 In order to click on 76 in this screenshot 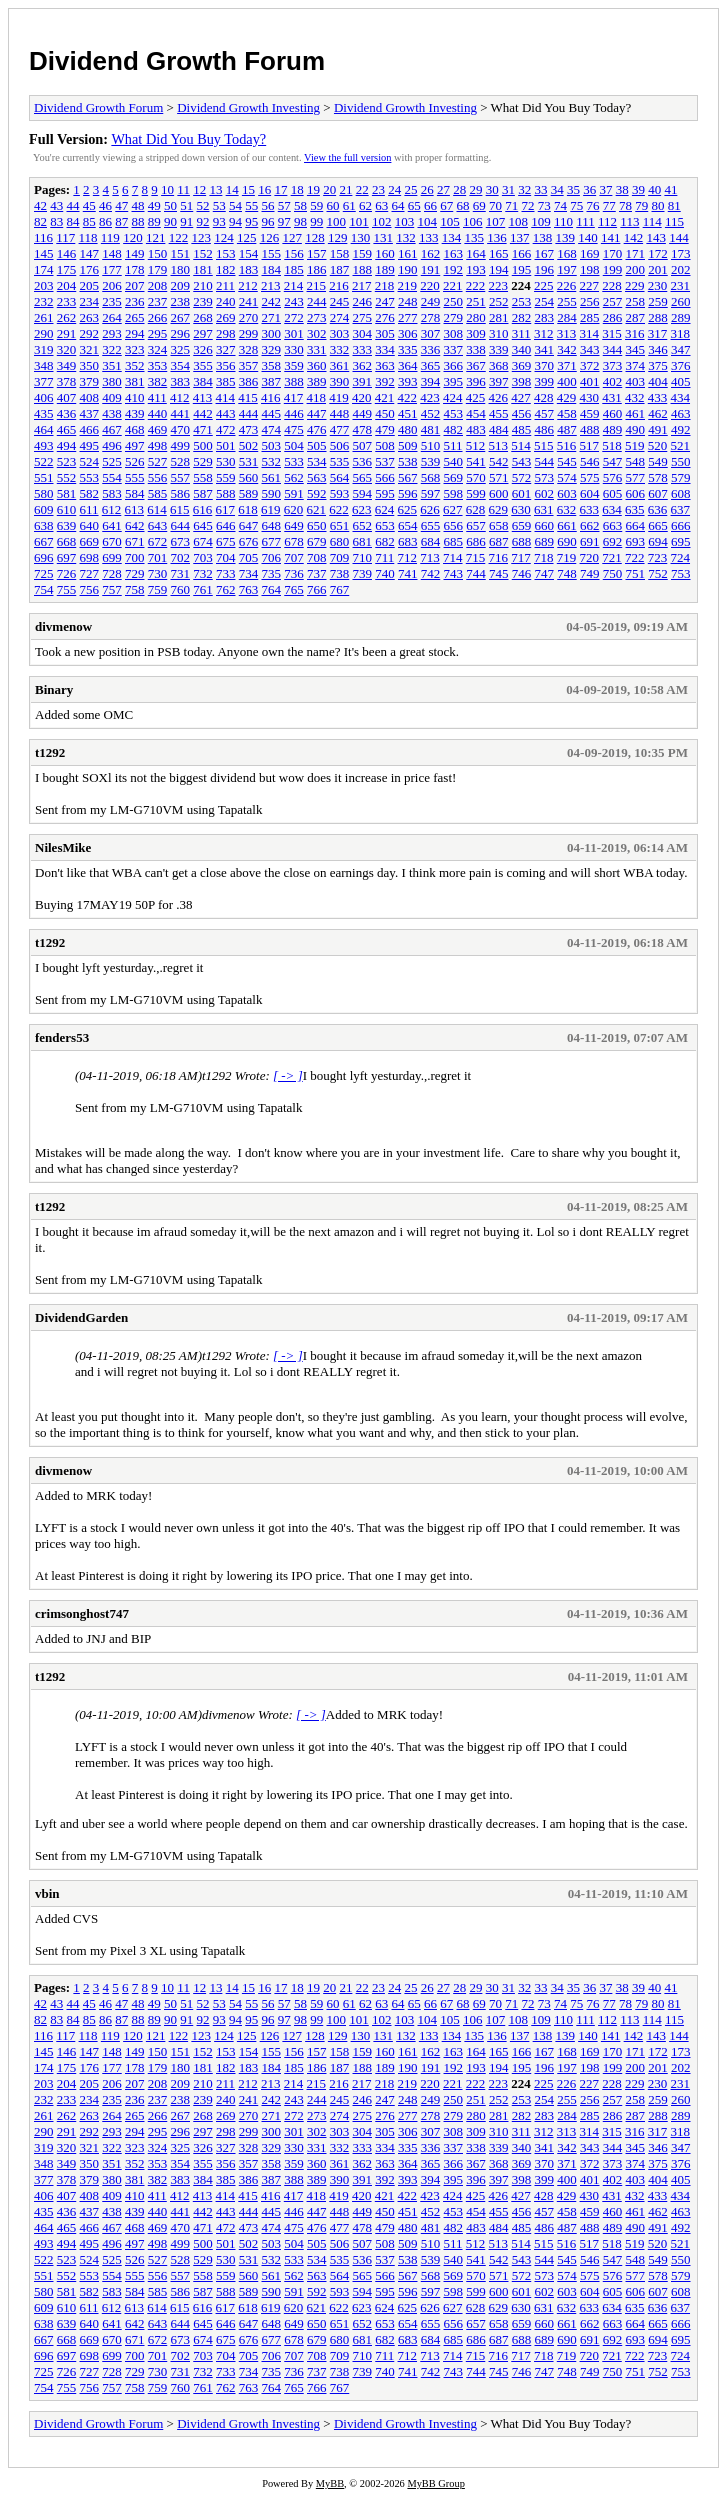, I will do `click(593, 205)`.